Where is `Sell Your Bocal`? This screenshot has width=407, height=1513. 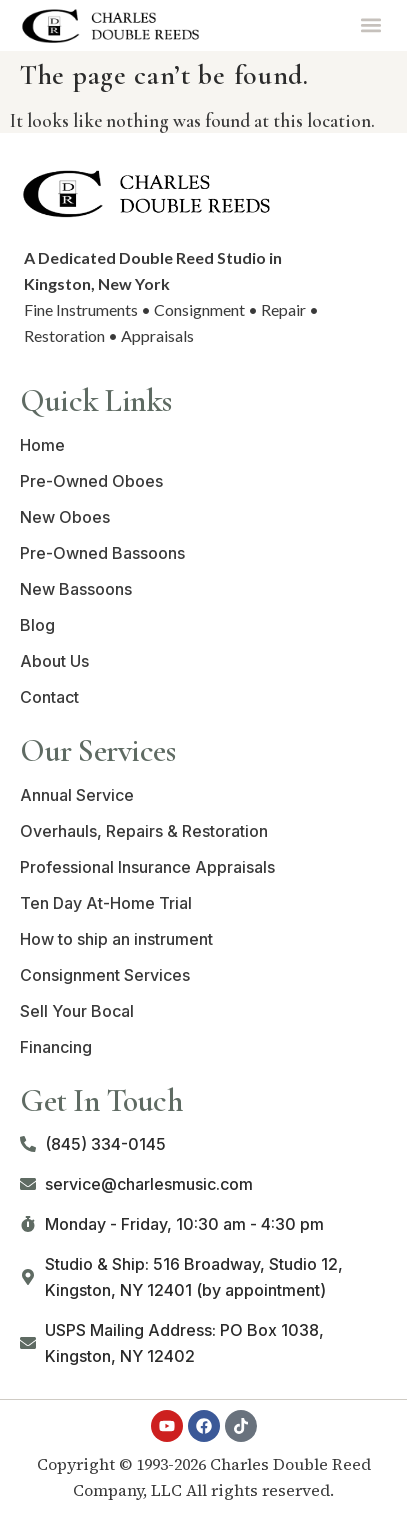 Sell Your Bocal is located at coordinates (77, 1011).